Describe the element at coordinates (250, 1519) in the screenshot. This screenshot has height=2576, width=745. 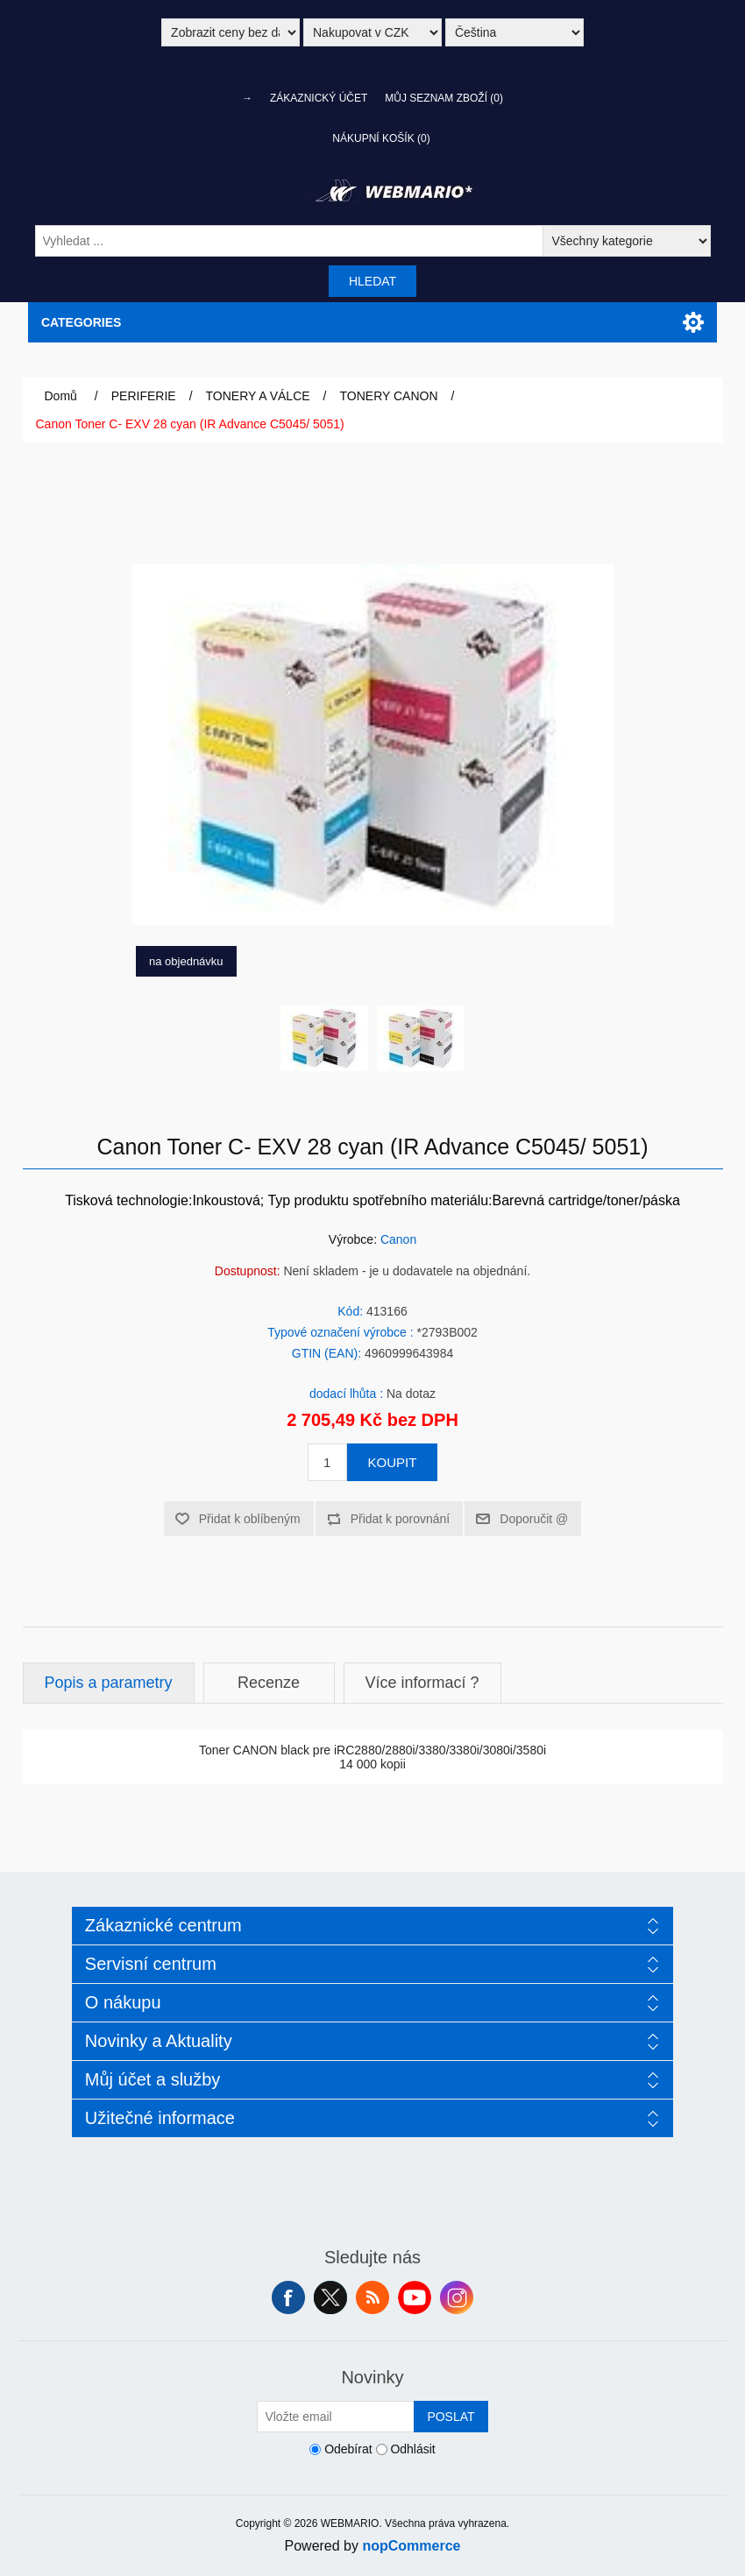
I see `Přidat k oblíbeným` at that location.